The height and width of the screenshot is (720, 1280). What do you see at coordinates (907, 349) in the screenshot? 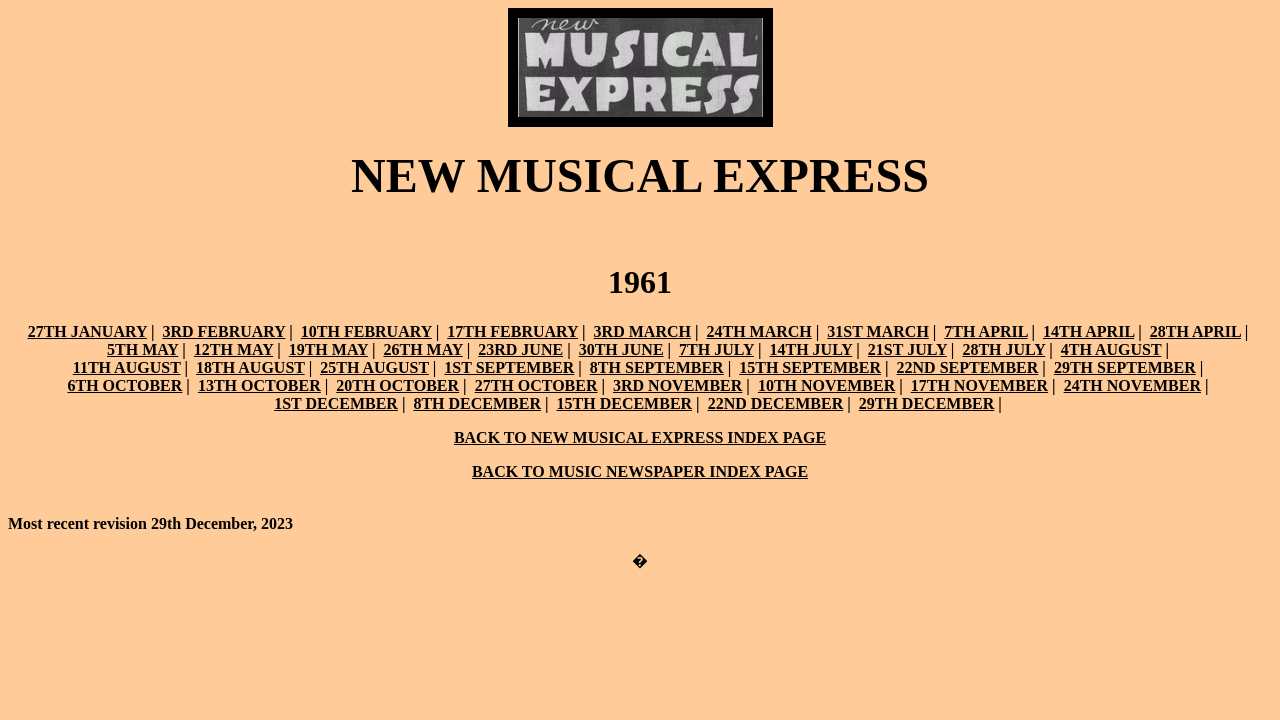
I see `21ST JULY` at bounding box center [907, 349].